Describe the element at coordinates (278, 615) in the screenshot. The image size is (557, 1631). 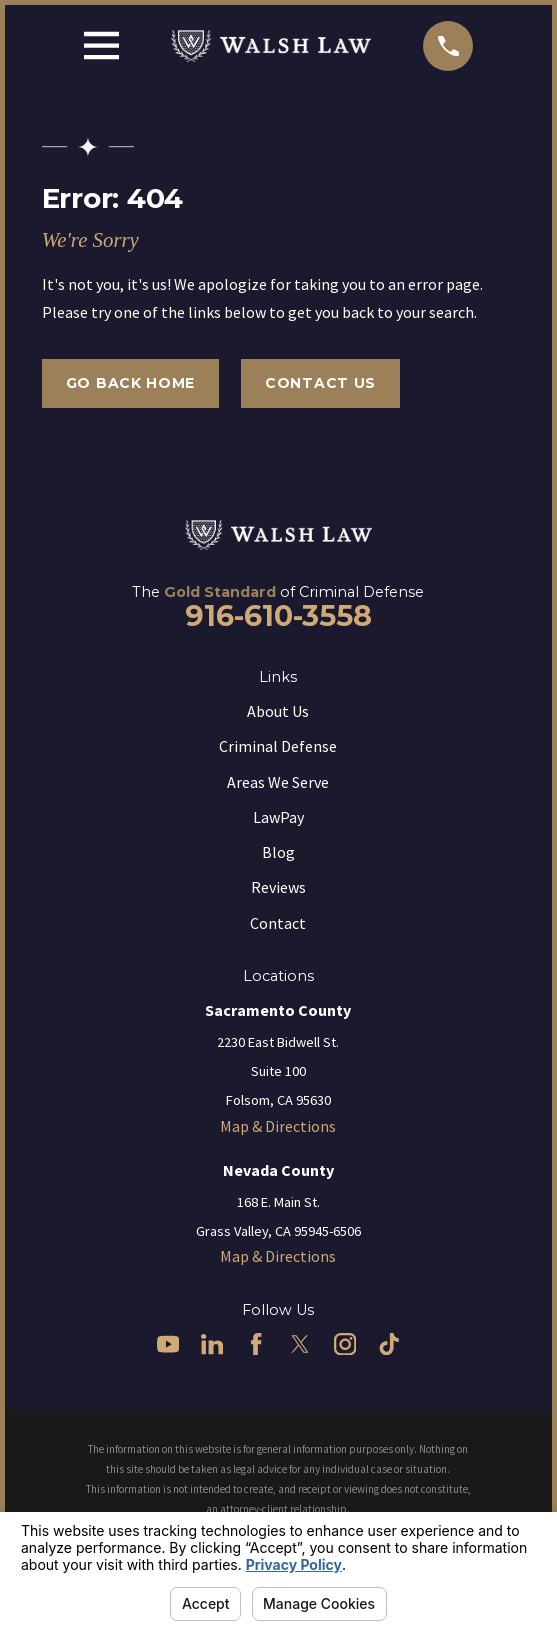
I see `916-610-3558` at that location.